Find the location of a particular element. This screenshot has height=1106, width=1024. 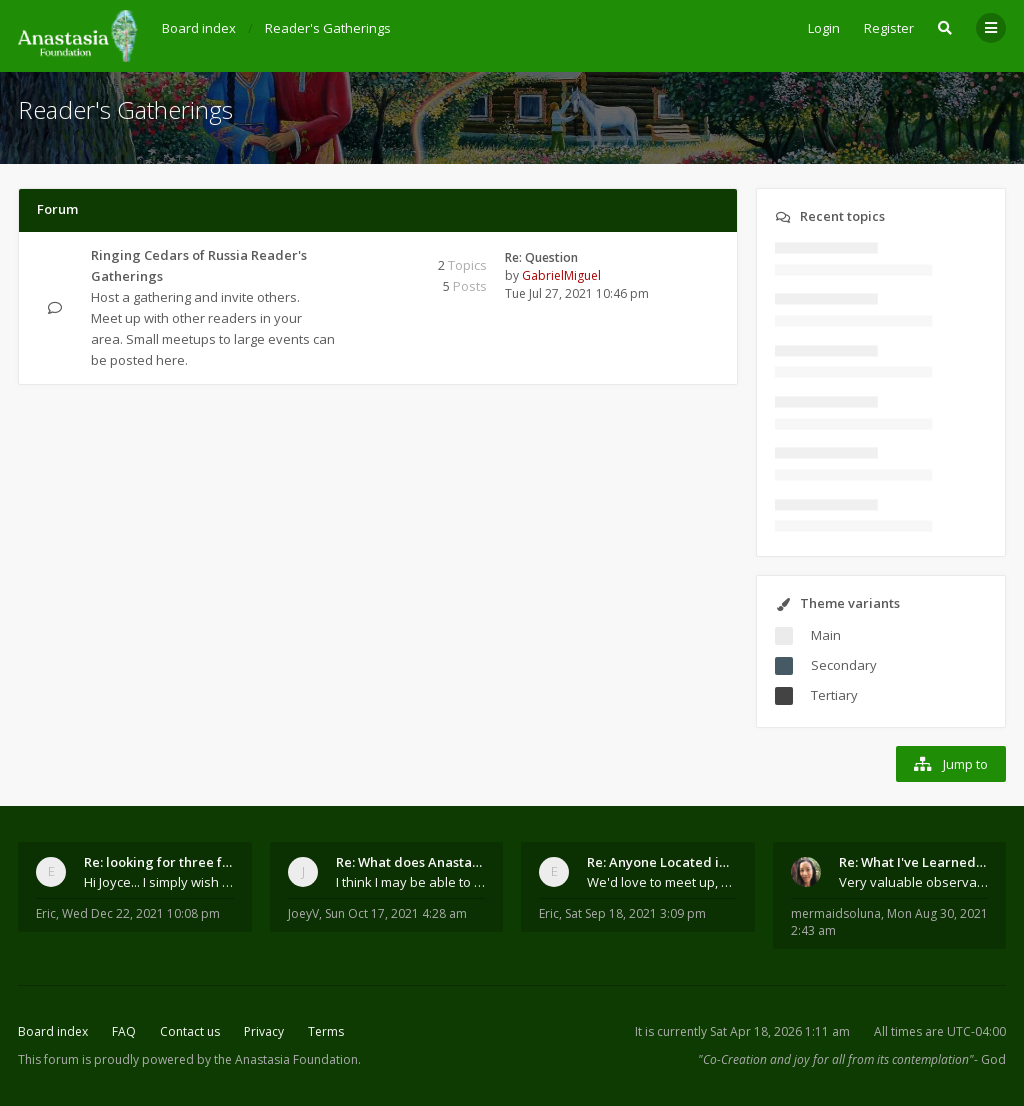

I think I may be able to contribute something wort is located at coordinates (411, 882).